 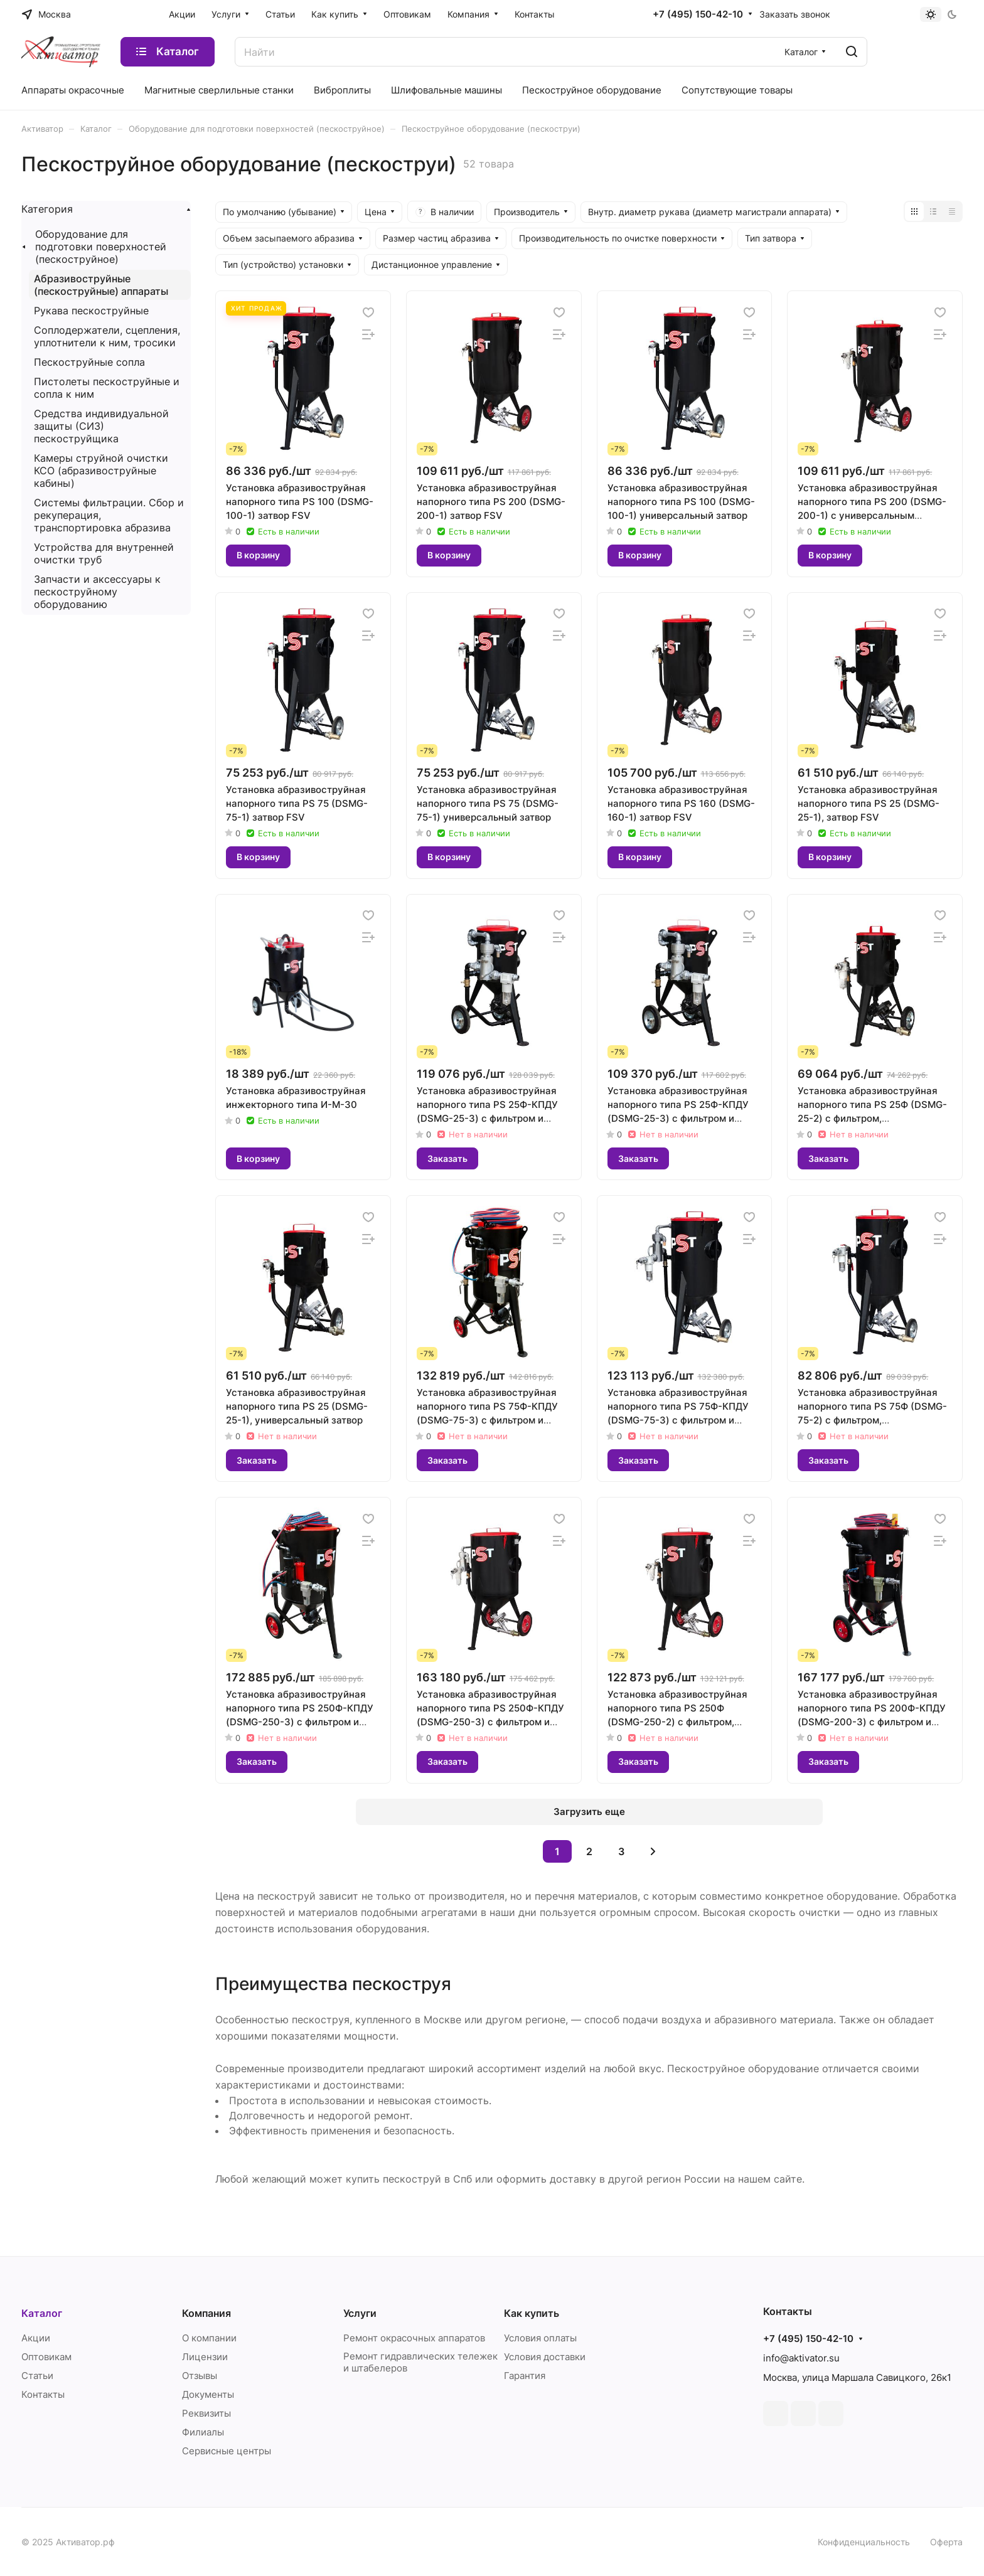 I want to click on Средства индивидуальной защиты (СИЗ) пескоструйщика, so click(x=101, y=426).